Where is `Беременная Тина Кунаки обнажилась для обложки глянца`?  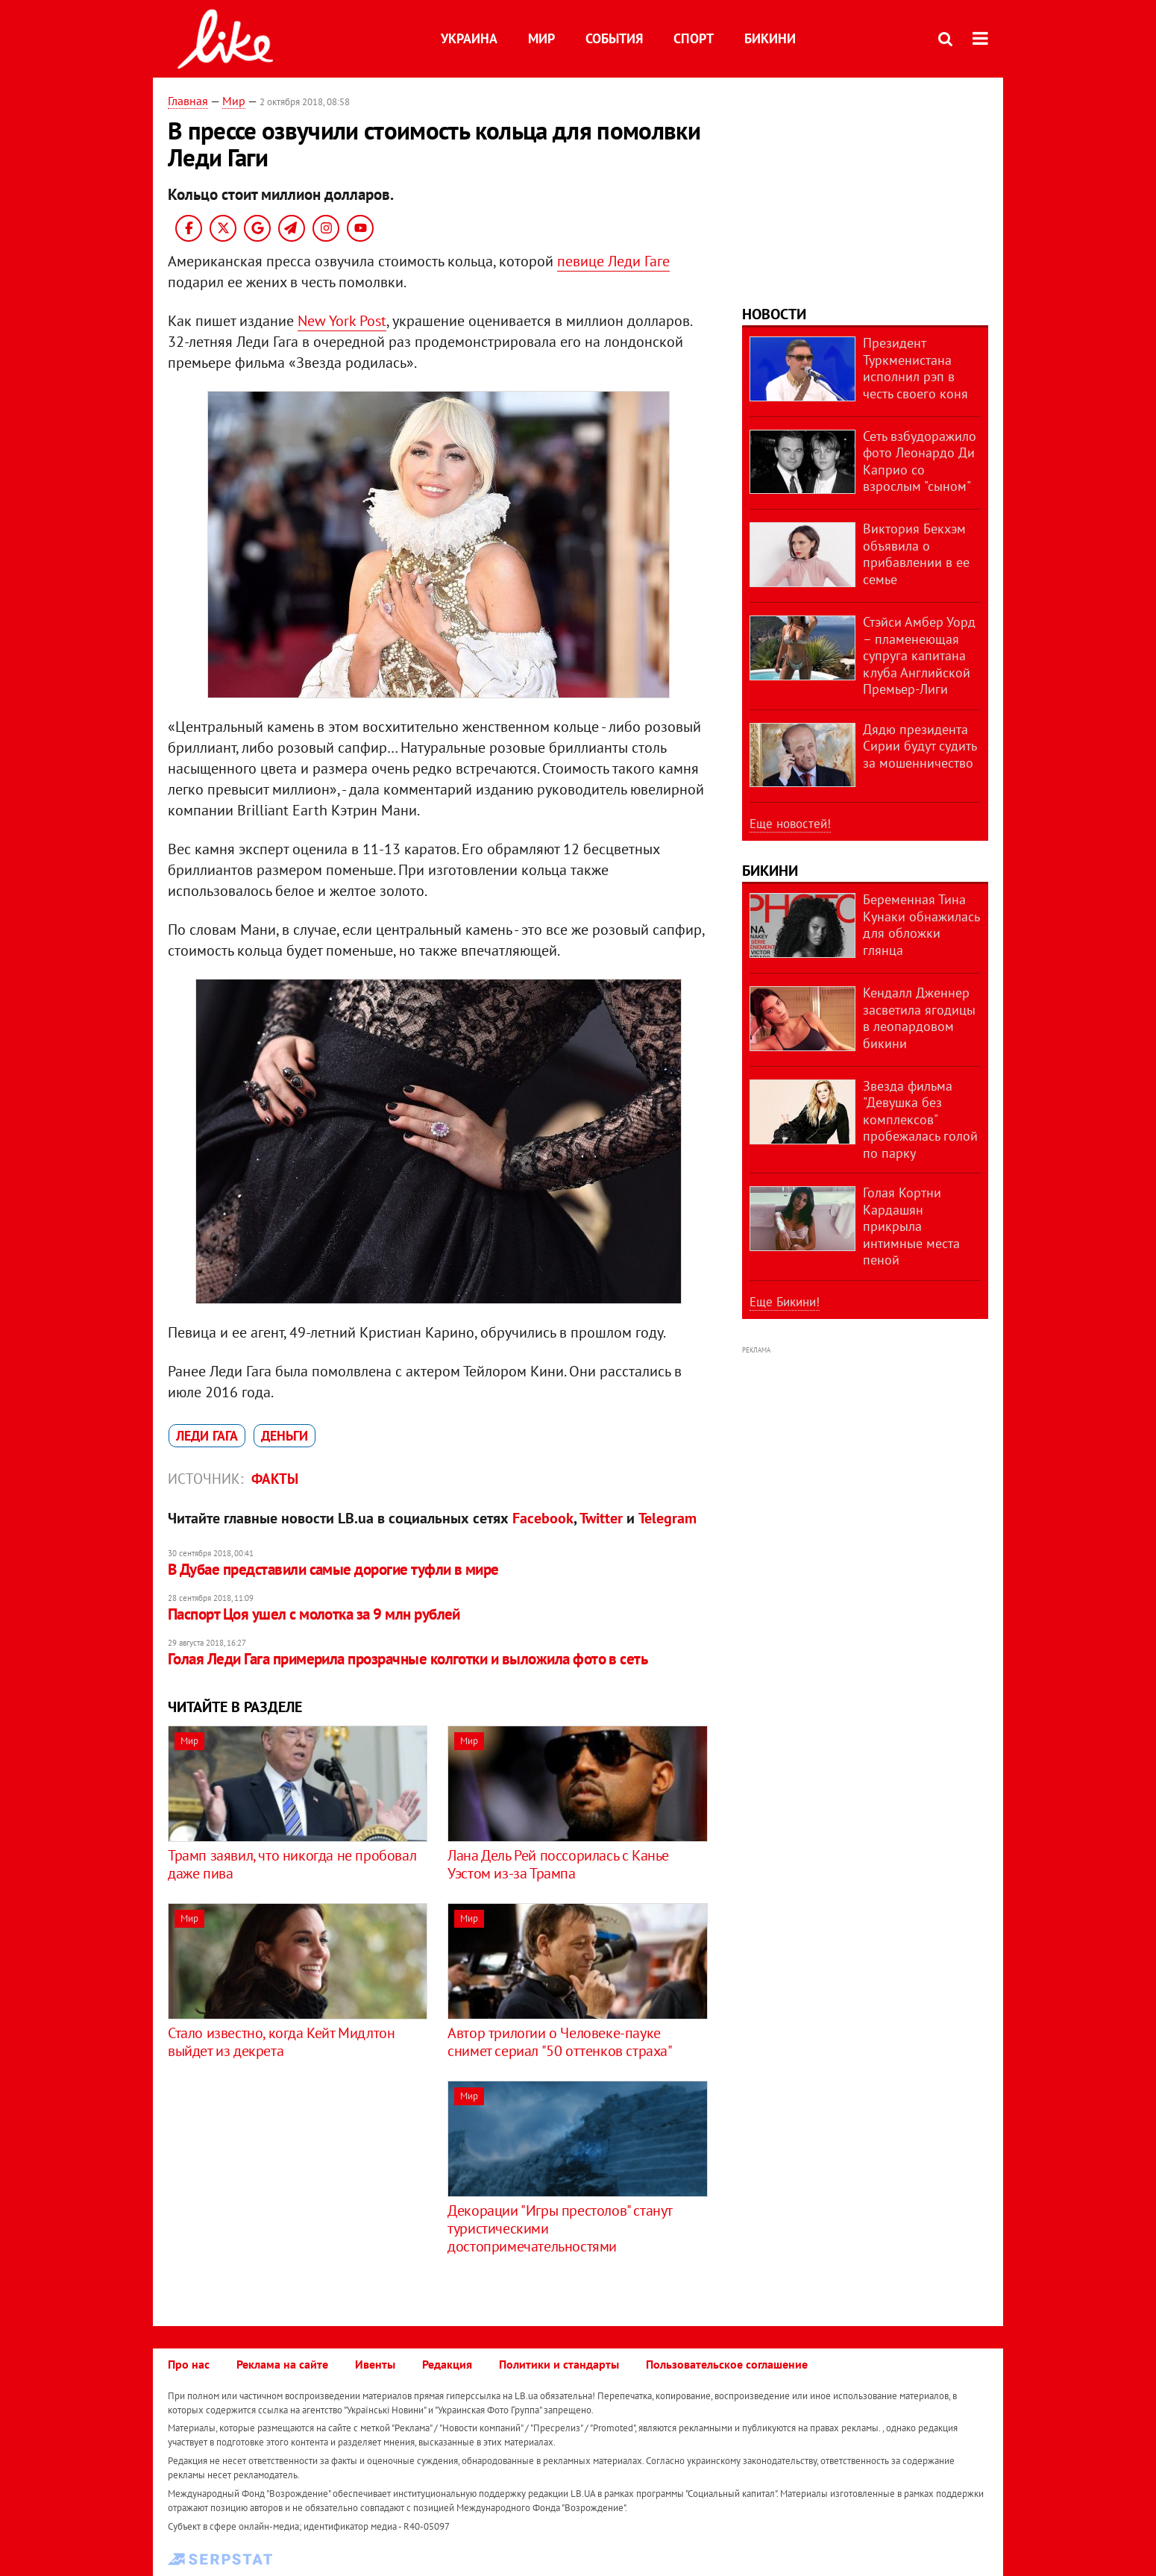
Беременная Тина Кунаки обнажилась для обложки глянца is located at coordinates (921, 925).